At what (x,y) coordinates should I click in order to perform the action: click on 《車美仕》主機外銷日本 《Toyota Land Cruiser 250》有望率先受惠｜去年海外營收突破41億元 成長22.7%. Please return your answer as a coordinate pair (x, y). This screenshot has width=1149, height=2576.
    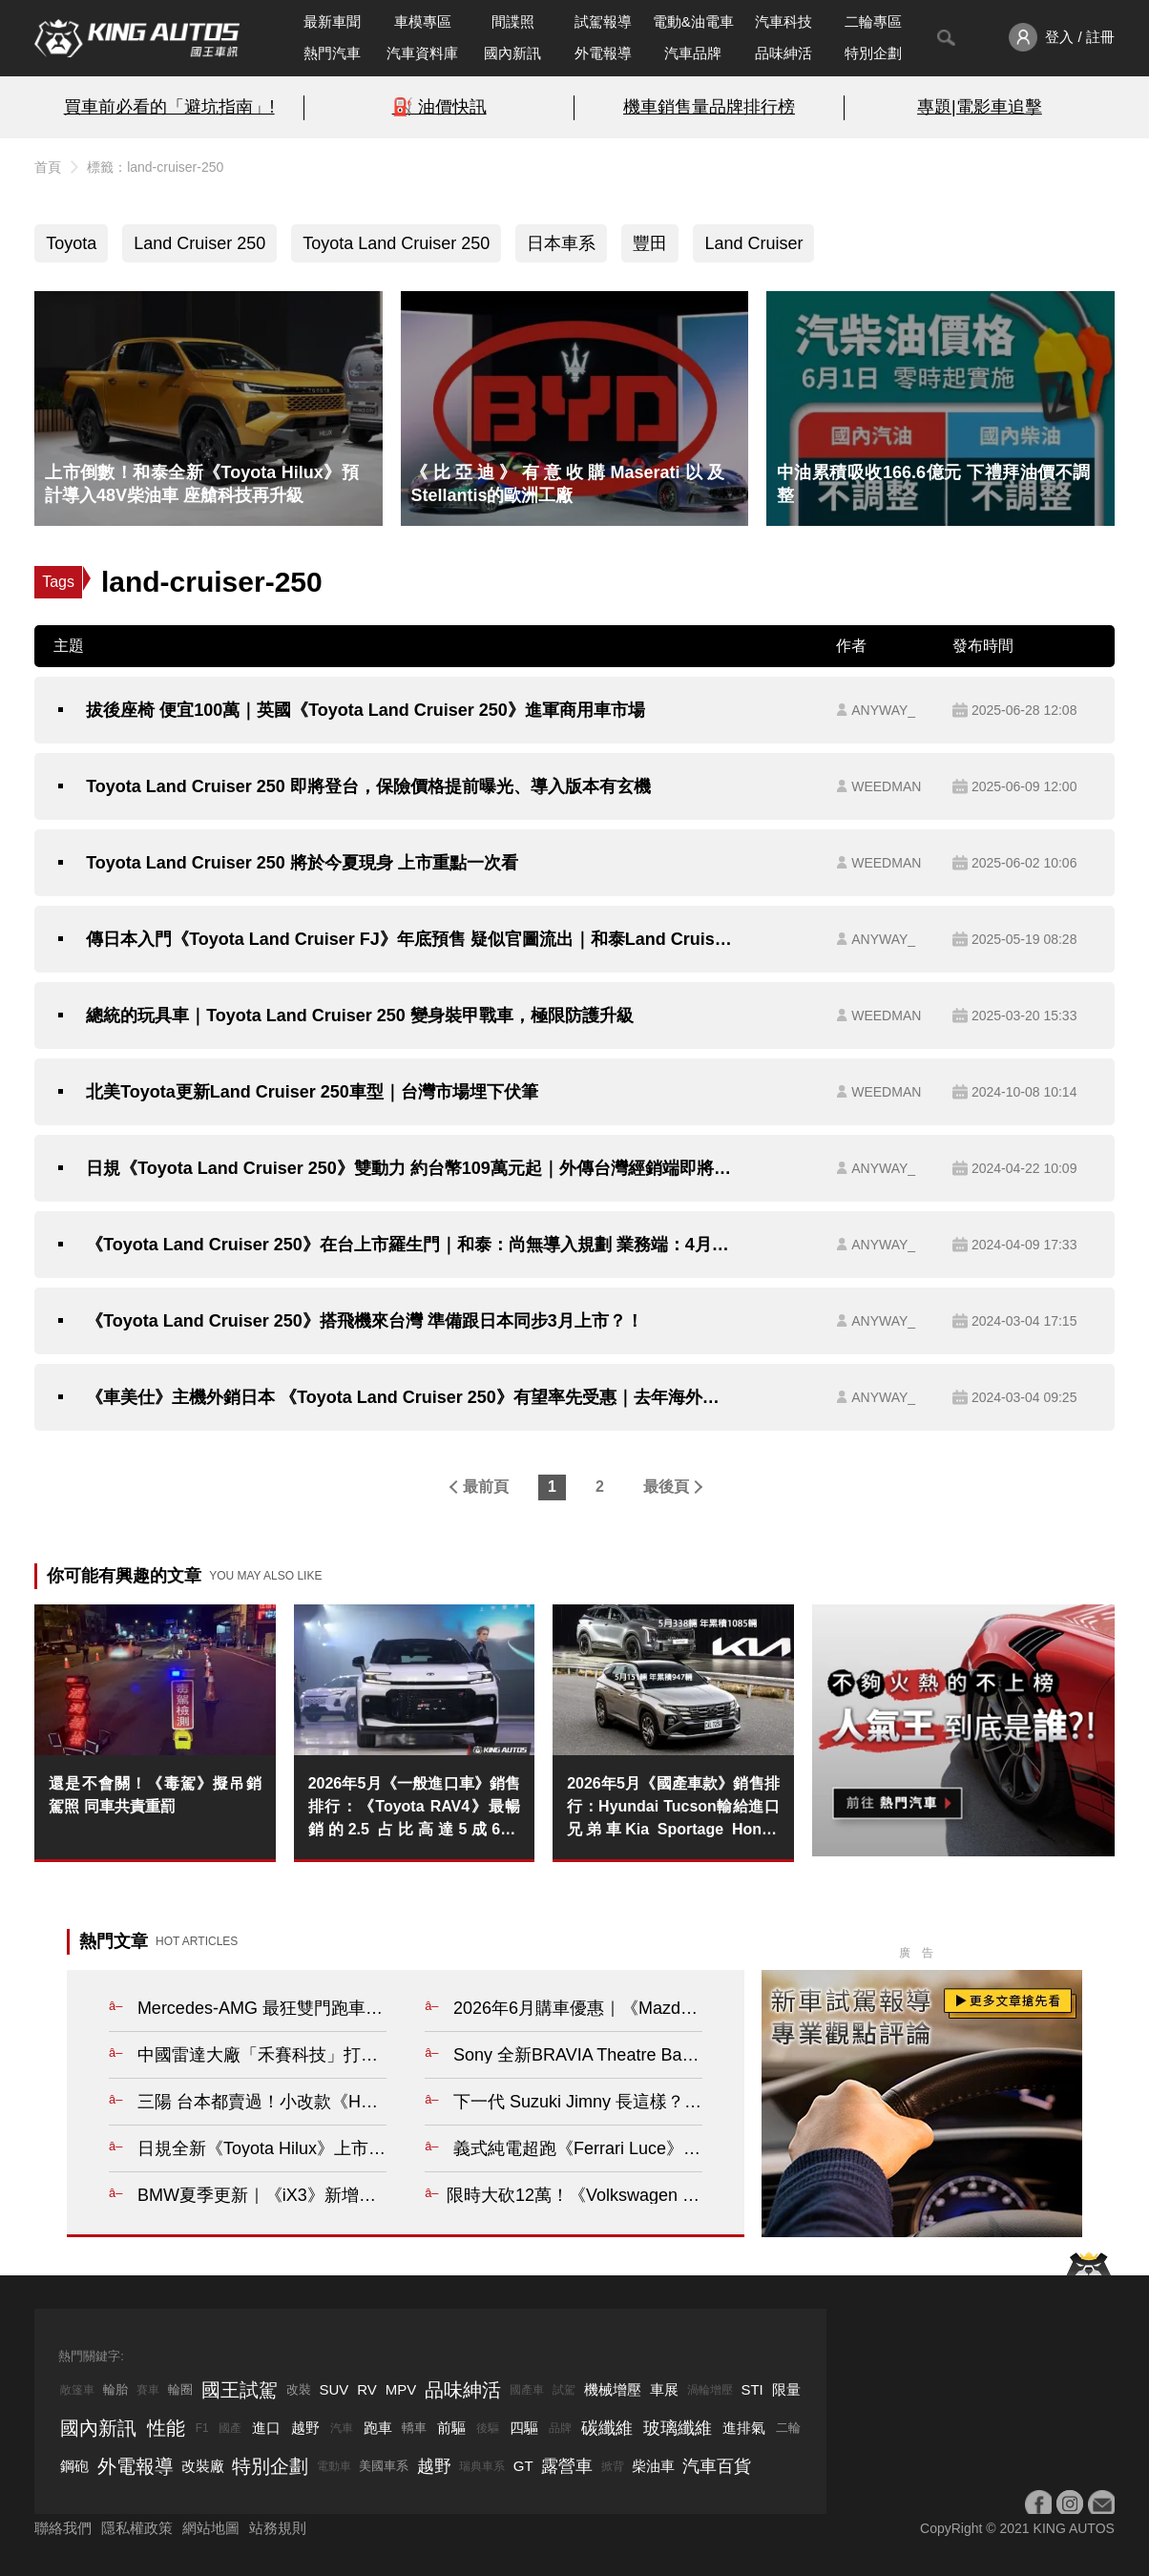
    Looking at the image, I should click on (411, 1397).